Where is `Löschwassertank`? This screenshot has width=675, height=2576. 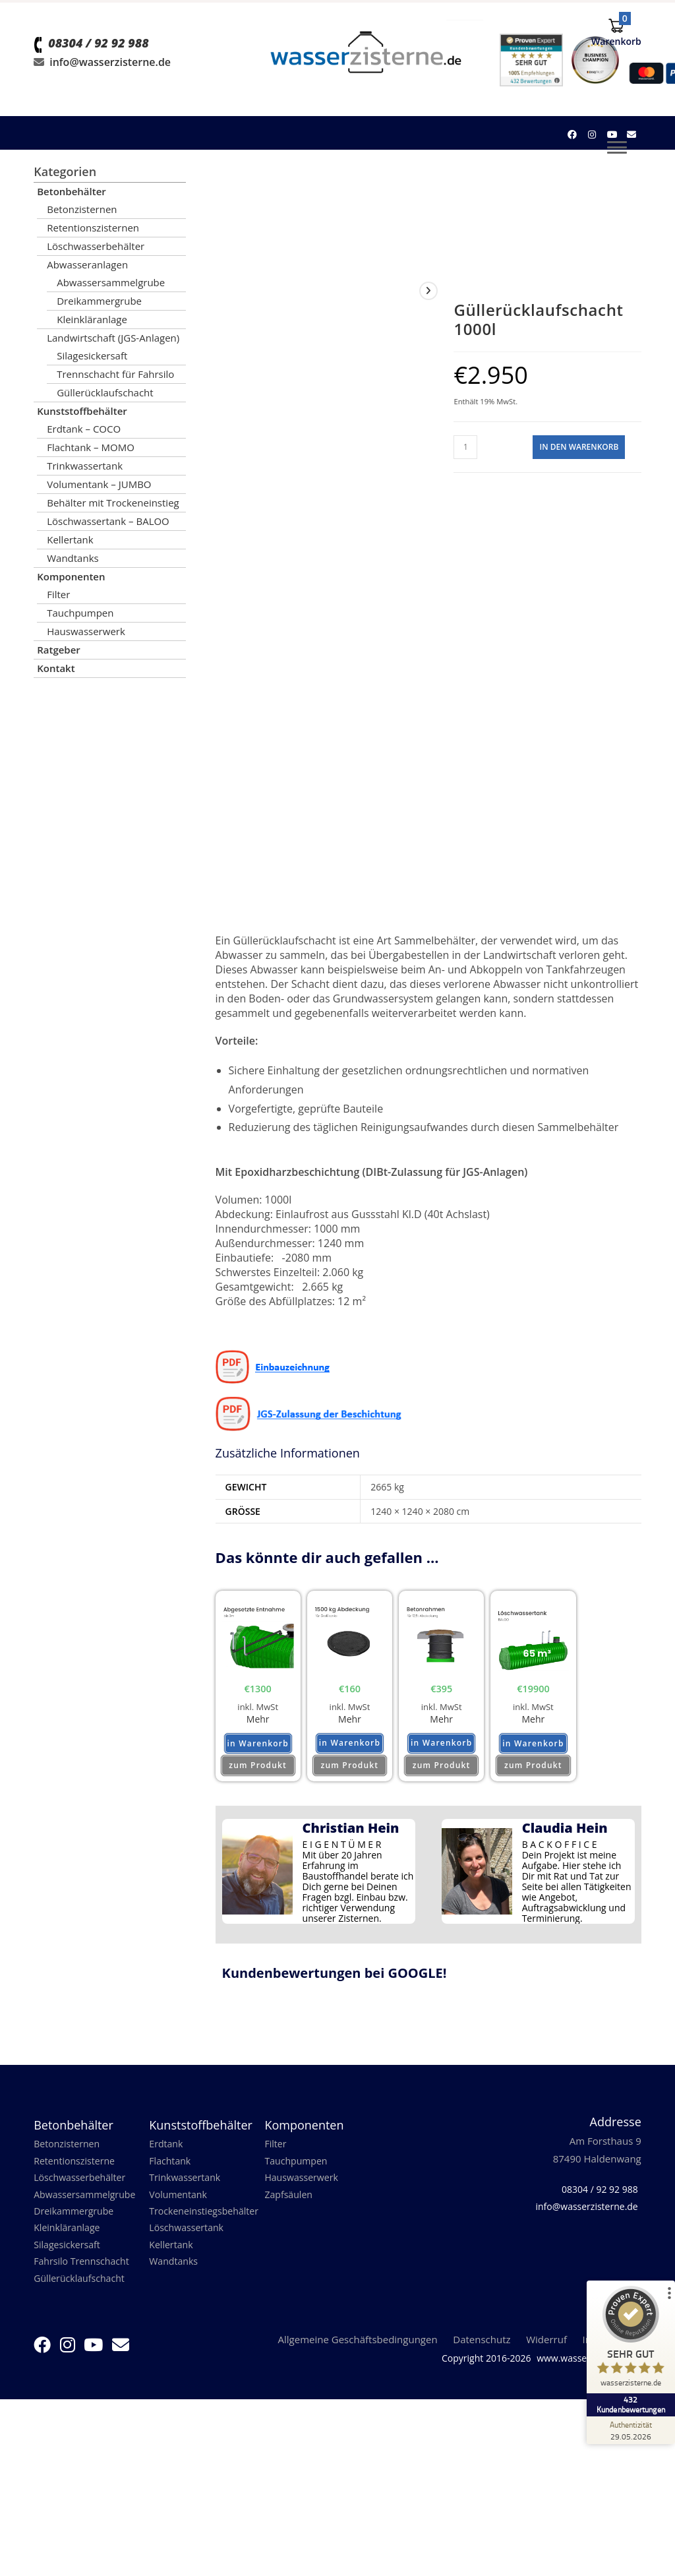
Löschwassertank is located at coordinates (188, 2239).